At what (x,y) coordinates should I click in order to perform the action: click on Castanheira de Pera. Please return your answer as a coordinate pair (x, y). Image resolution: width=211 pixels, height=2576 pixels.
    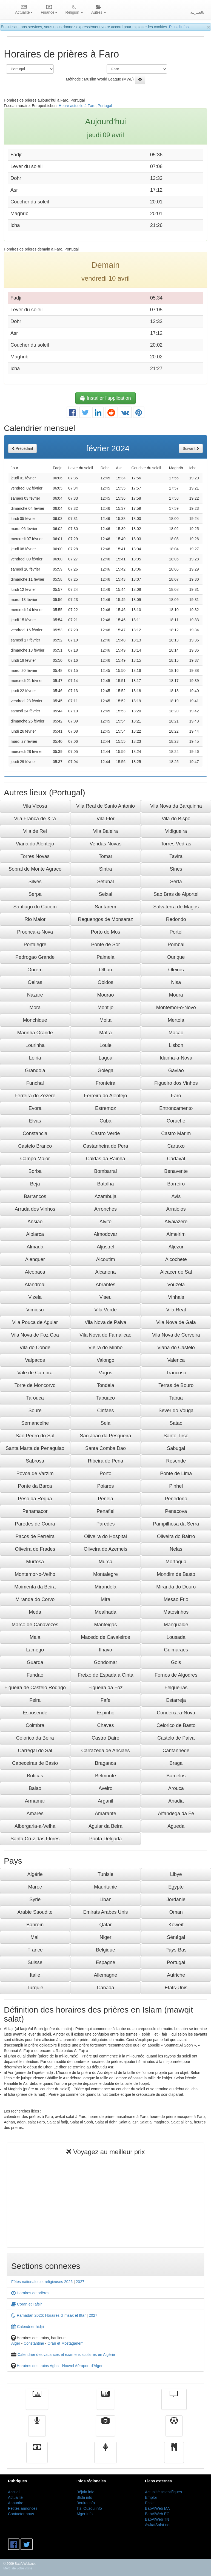
    Looking at the image, I should click on (105, 1146).